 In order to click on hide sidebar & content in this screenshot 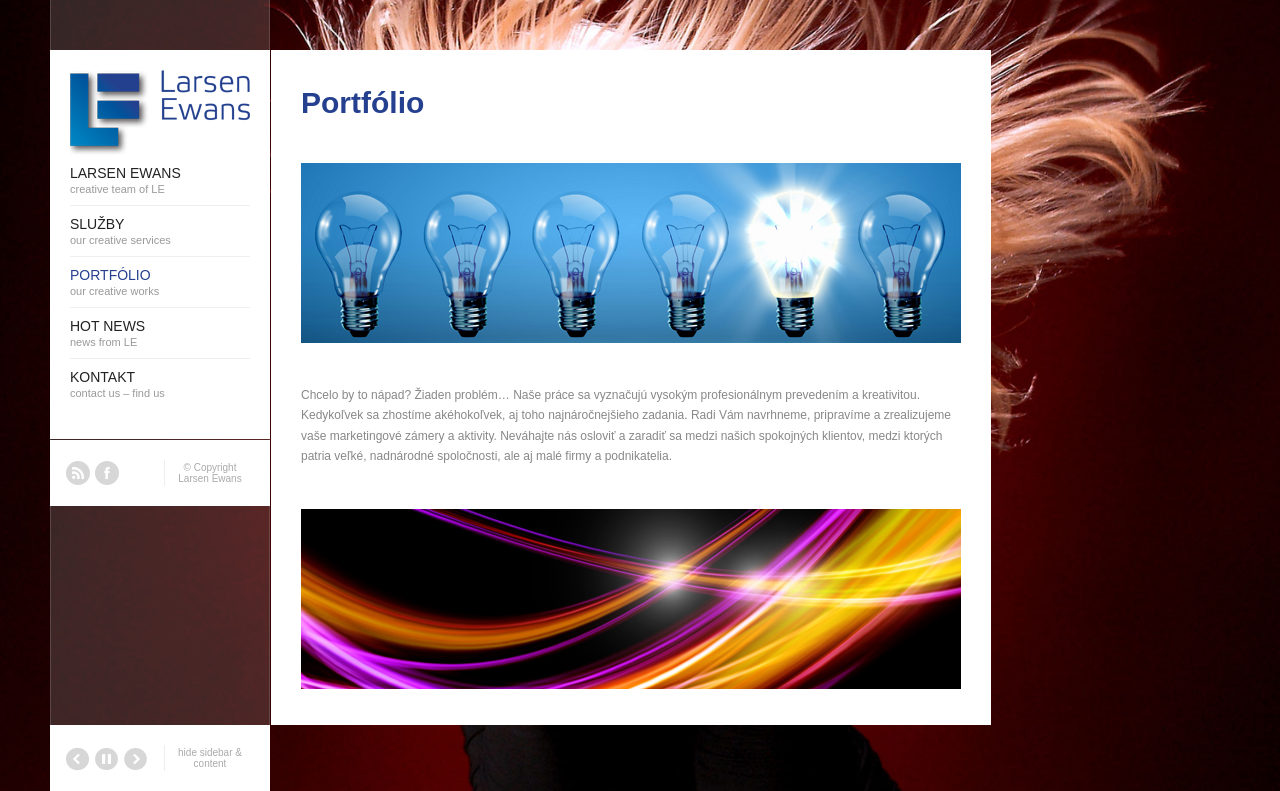, I will do `click(210, 758)`.